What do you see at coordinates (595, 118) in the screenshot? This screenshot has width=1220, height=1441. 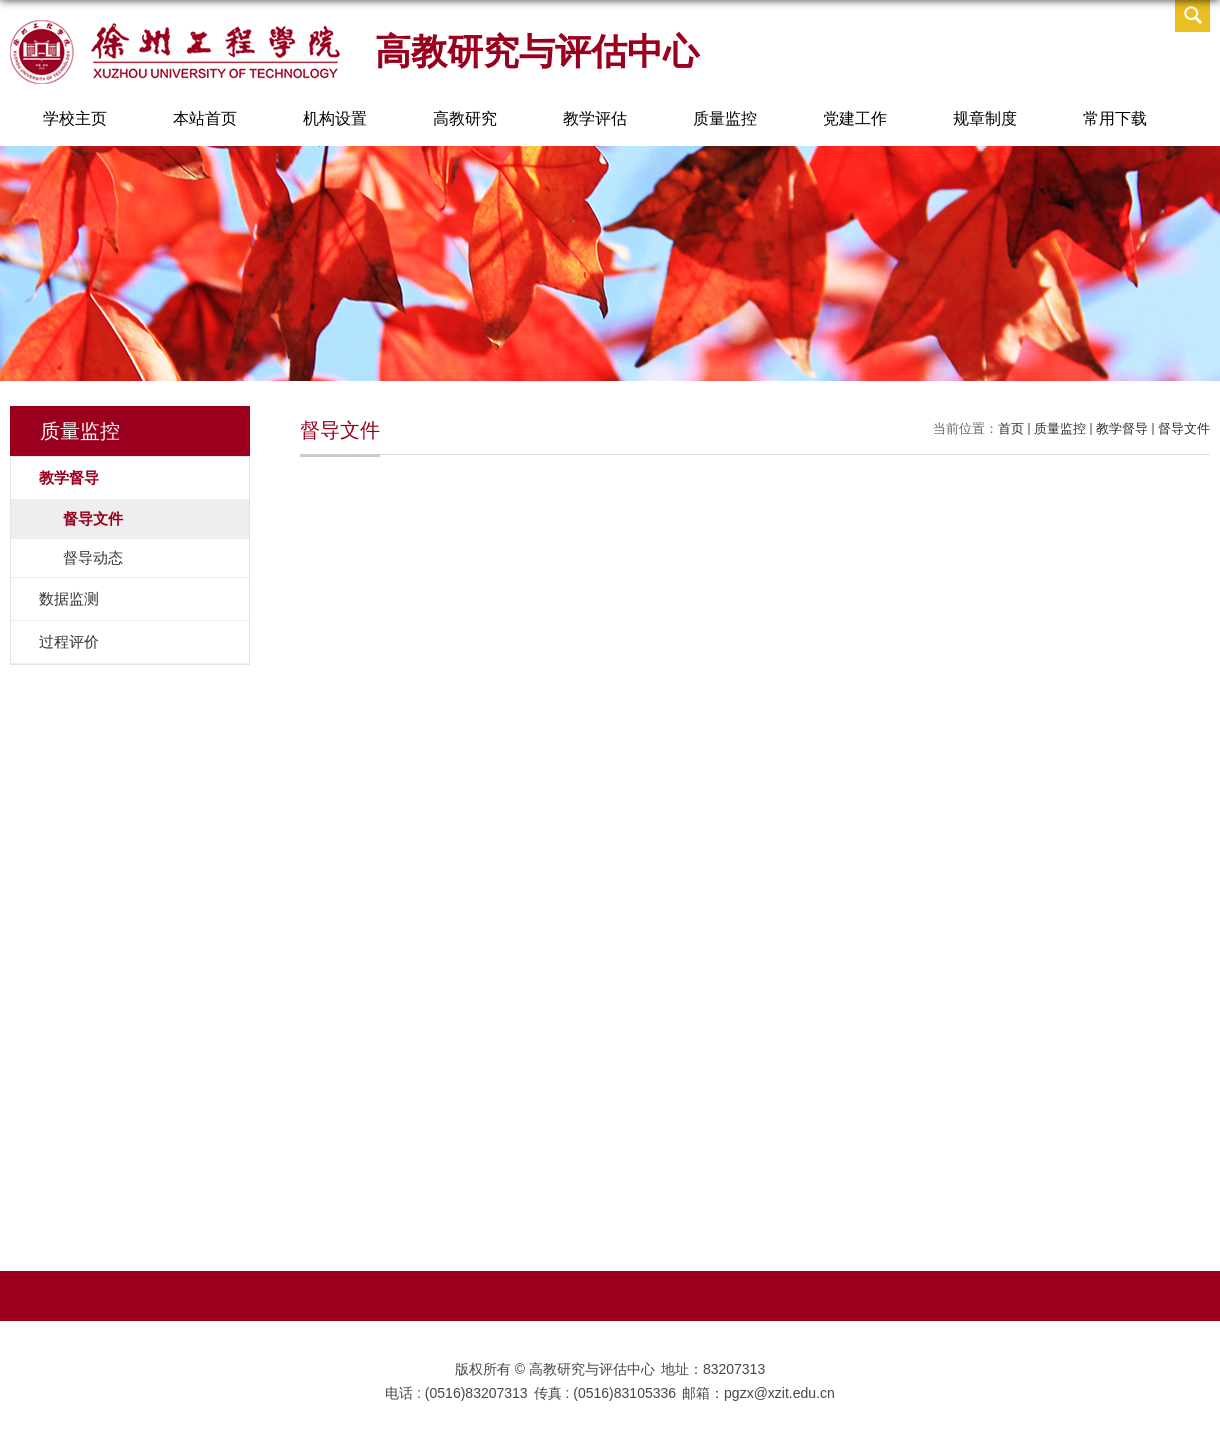 I see `教学评估` at bounding box center [595, 118].